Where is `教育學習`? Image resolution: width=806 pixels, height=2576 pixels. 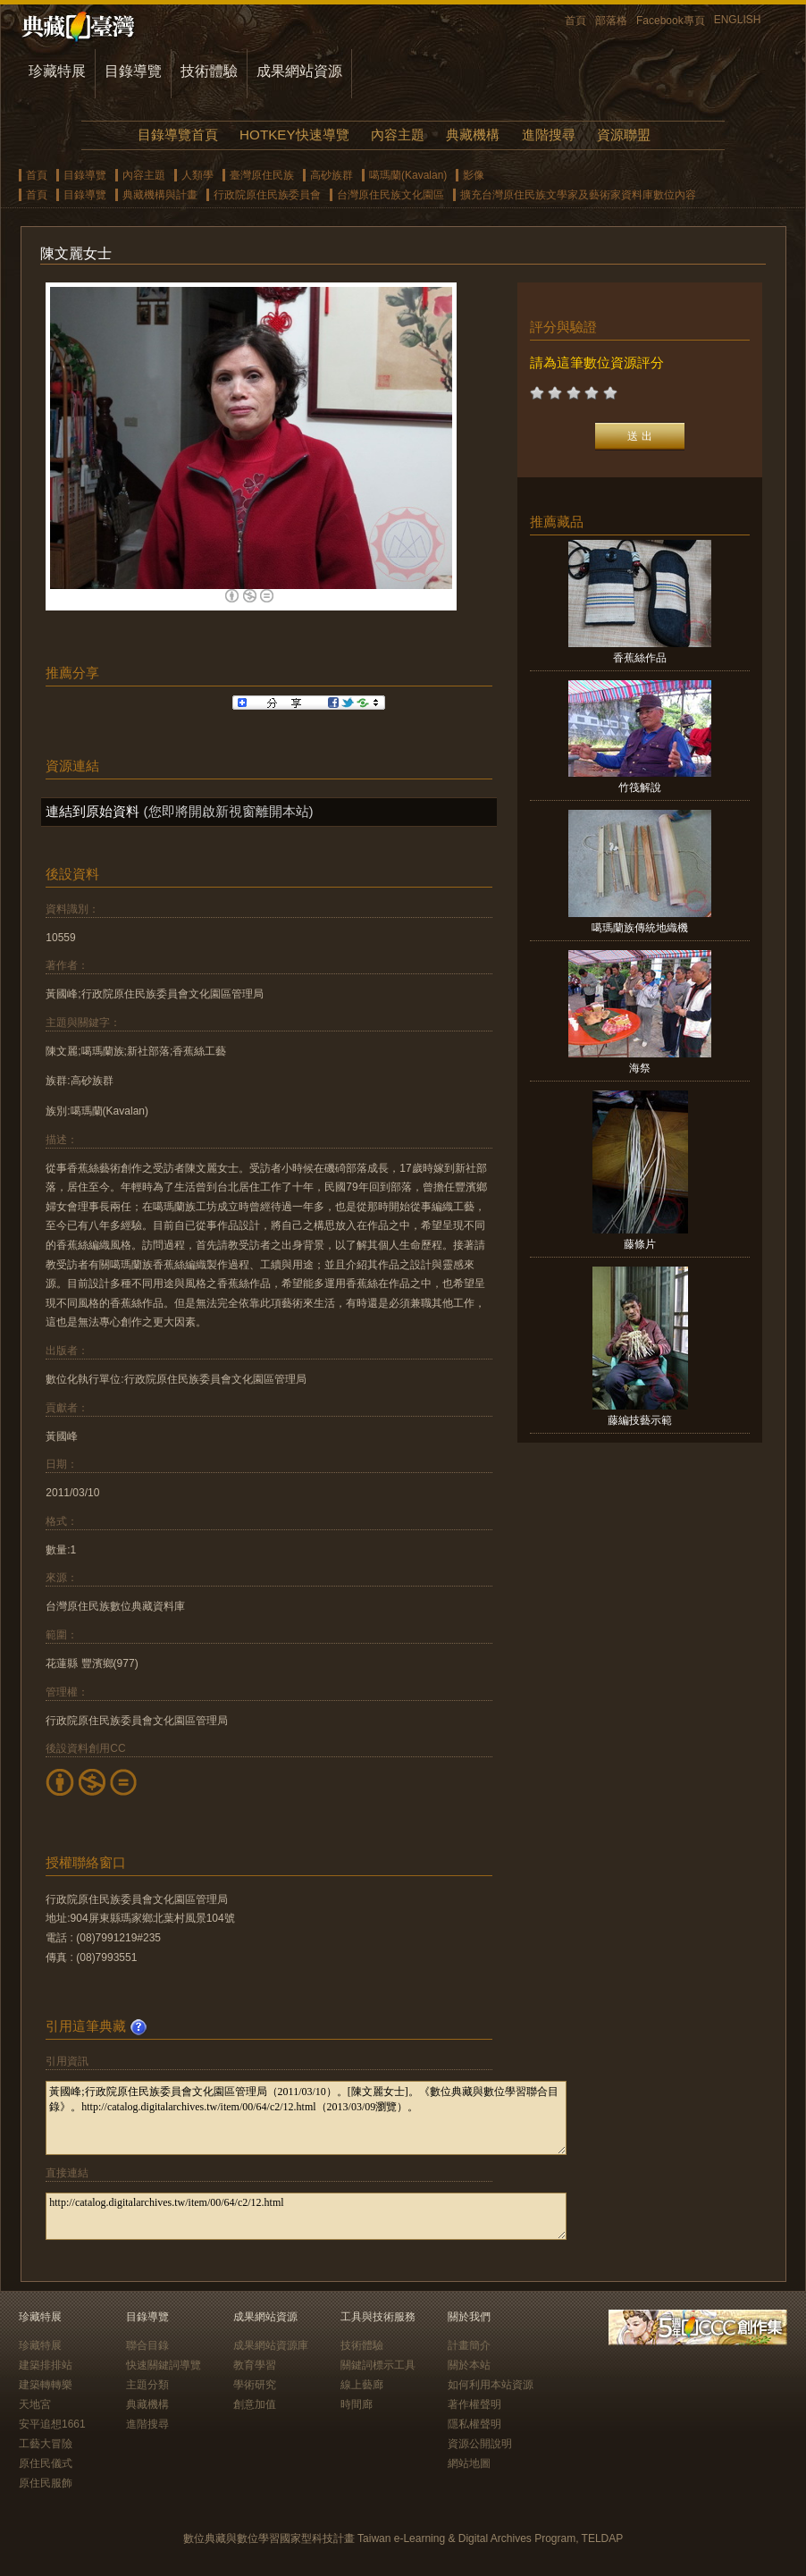 教育學習 is located at coordinates (254, 2365).